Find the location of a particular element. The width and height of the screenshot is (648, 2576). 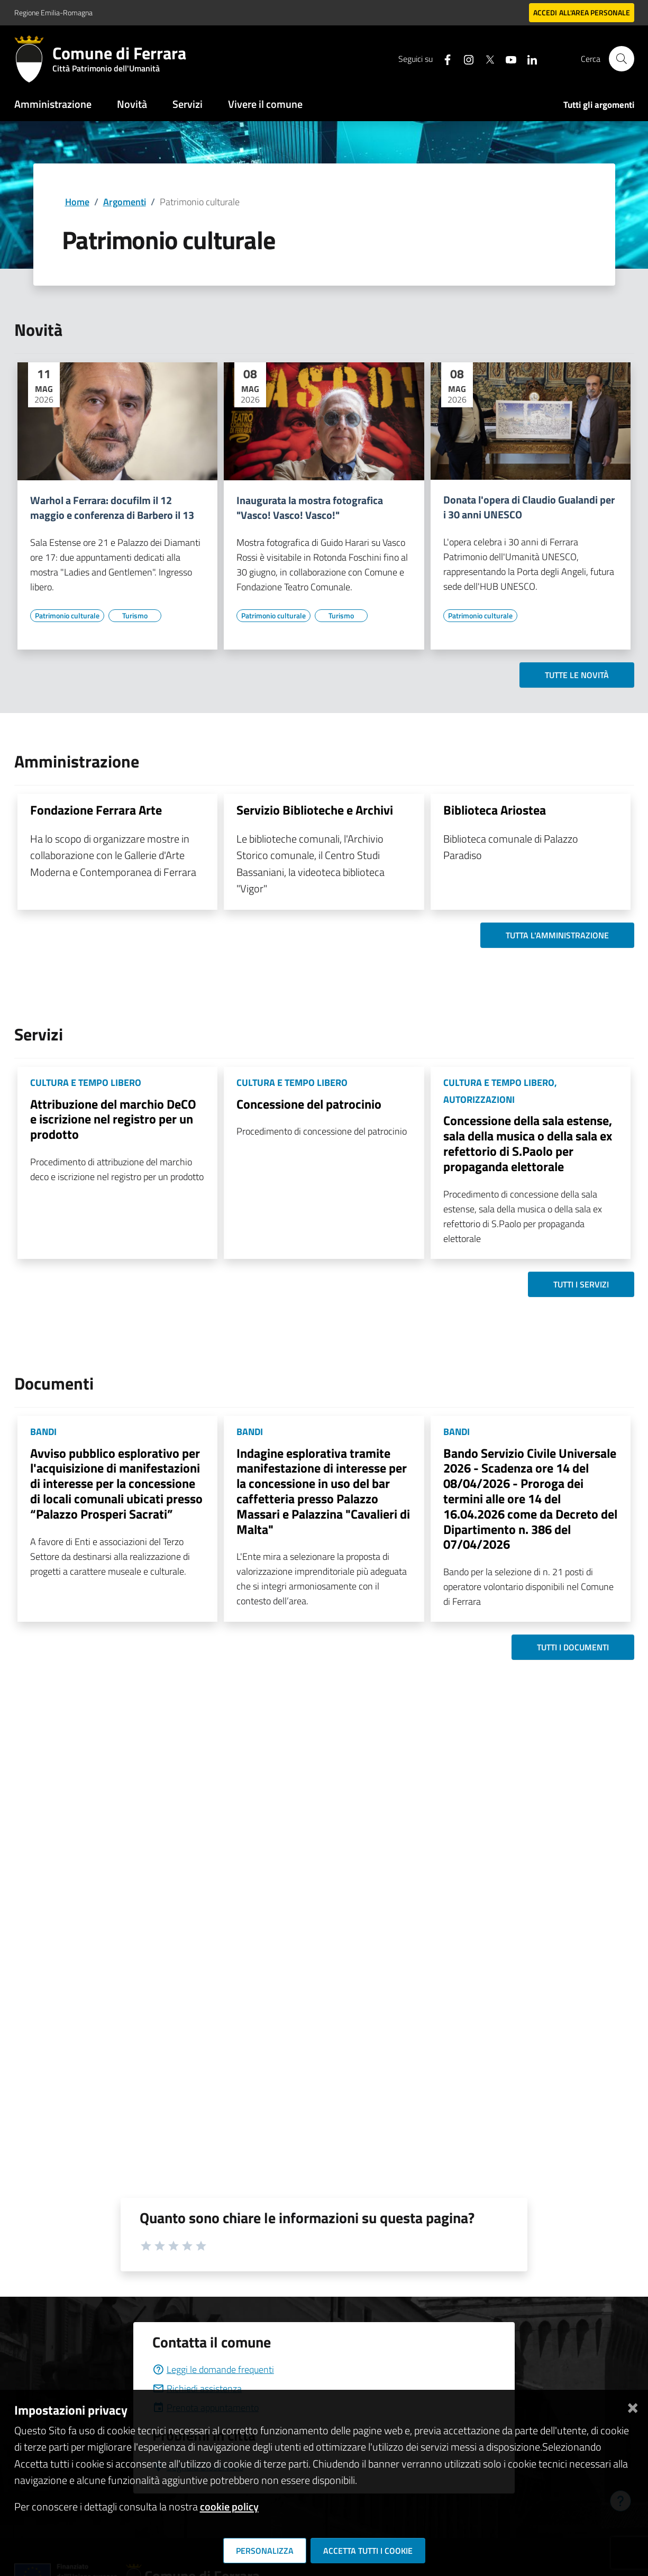

Argomenti is located at coordinates (124, 202).